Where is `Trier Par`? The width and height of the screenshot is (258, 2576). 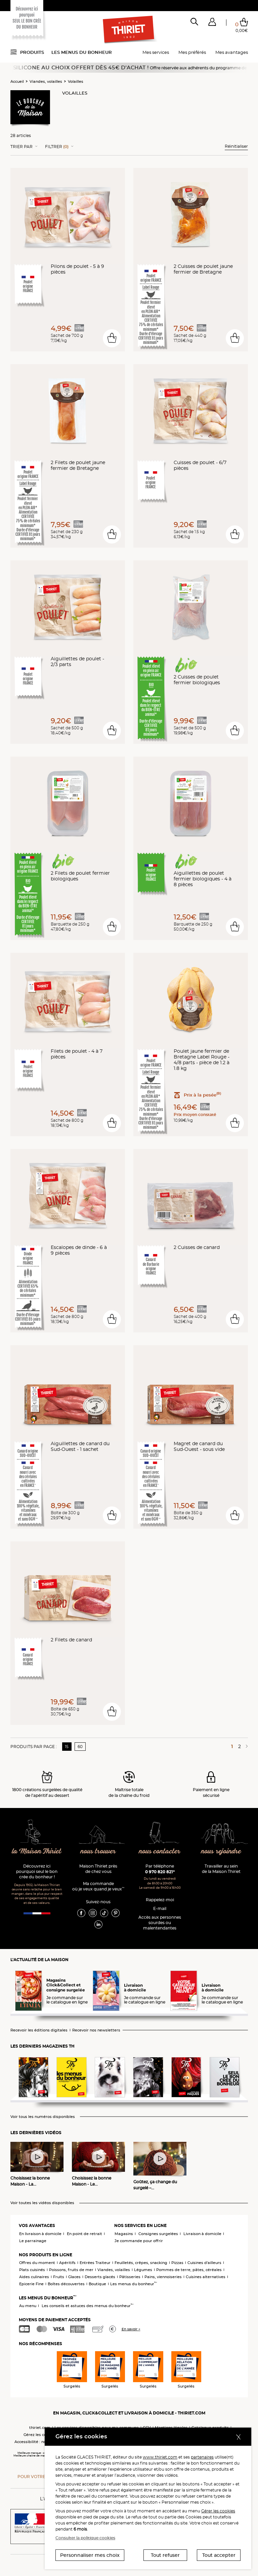
Trier Par is located at coordinates (21, 146).